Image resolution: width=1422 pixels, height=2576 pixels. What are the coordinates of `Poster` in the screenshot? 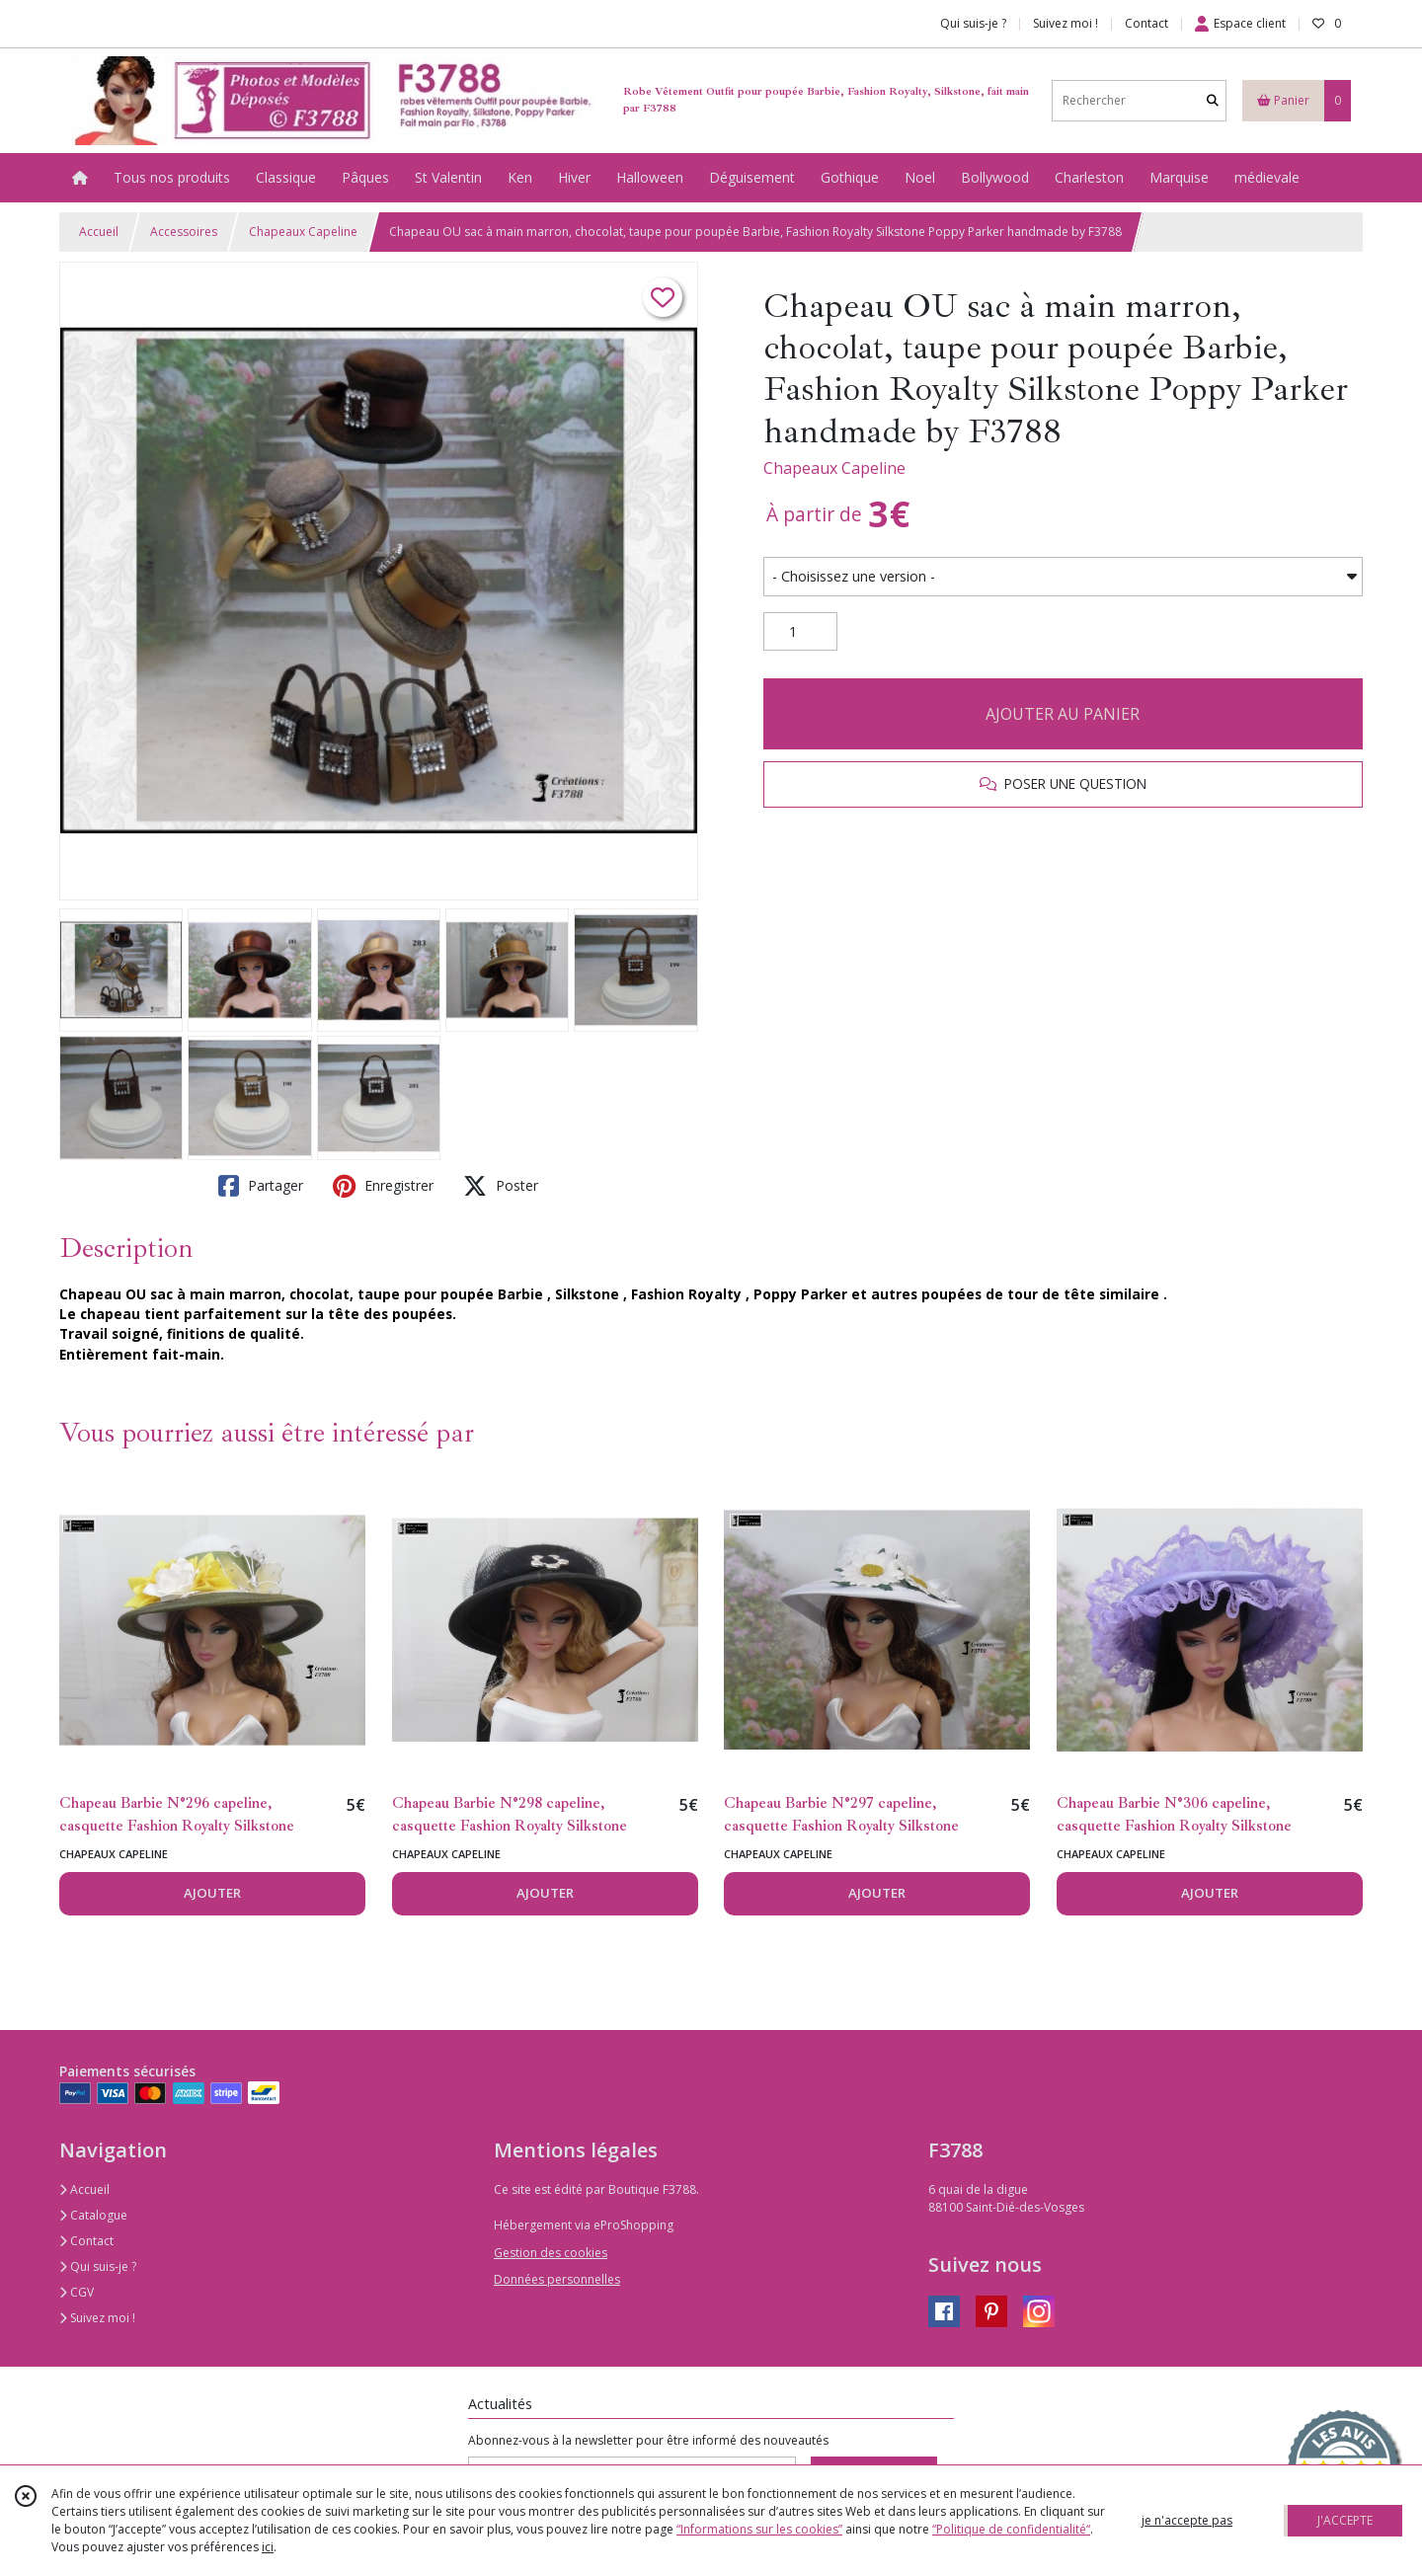 It's located at (500, 1186).